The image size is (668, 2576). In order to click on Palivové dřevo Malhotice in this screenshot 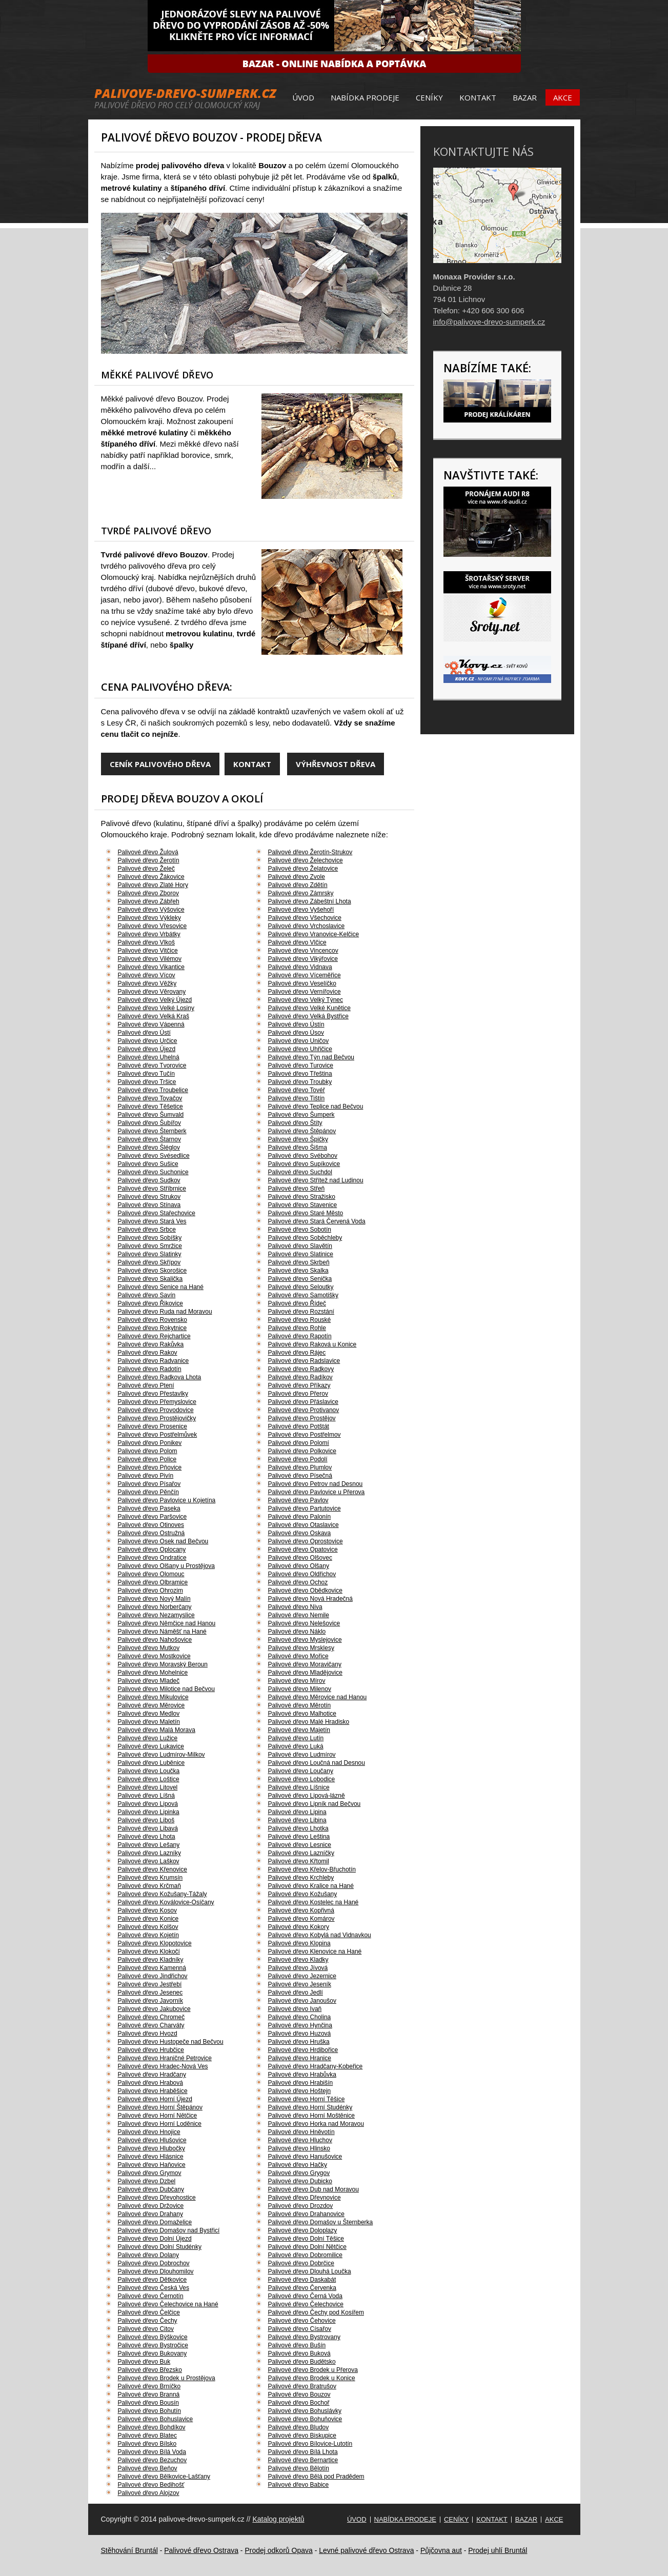, I will do `click(302, 1713)`.